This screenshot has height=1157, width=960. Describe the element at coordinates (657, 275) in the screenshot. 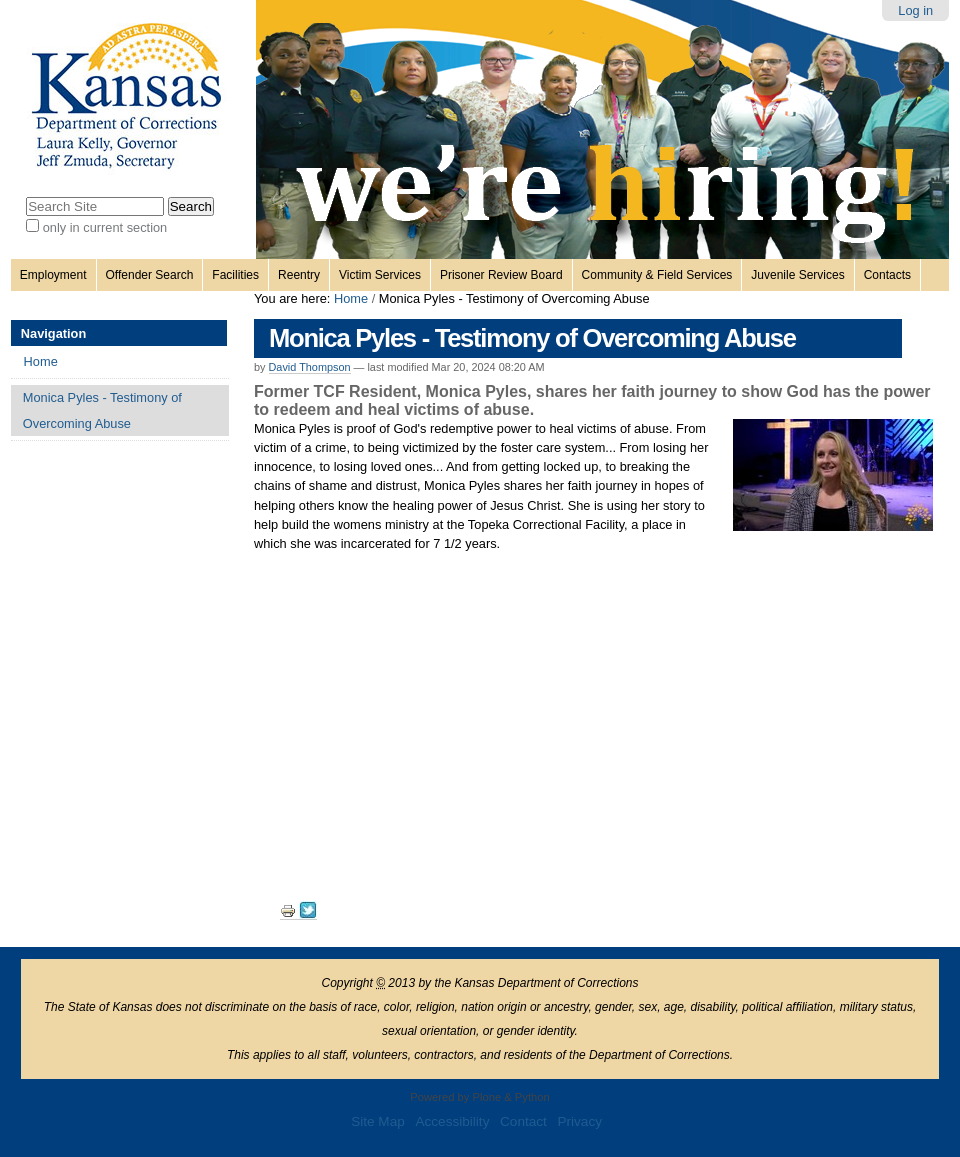

I see `Community & Field Services` at that location.